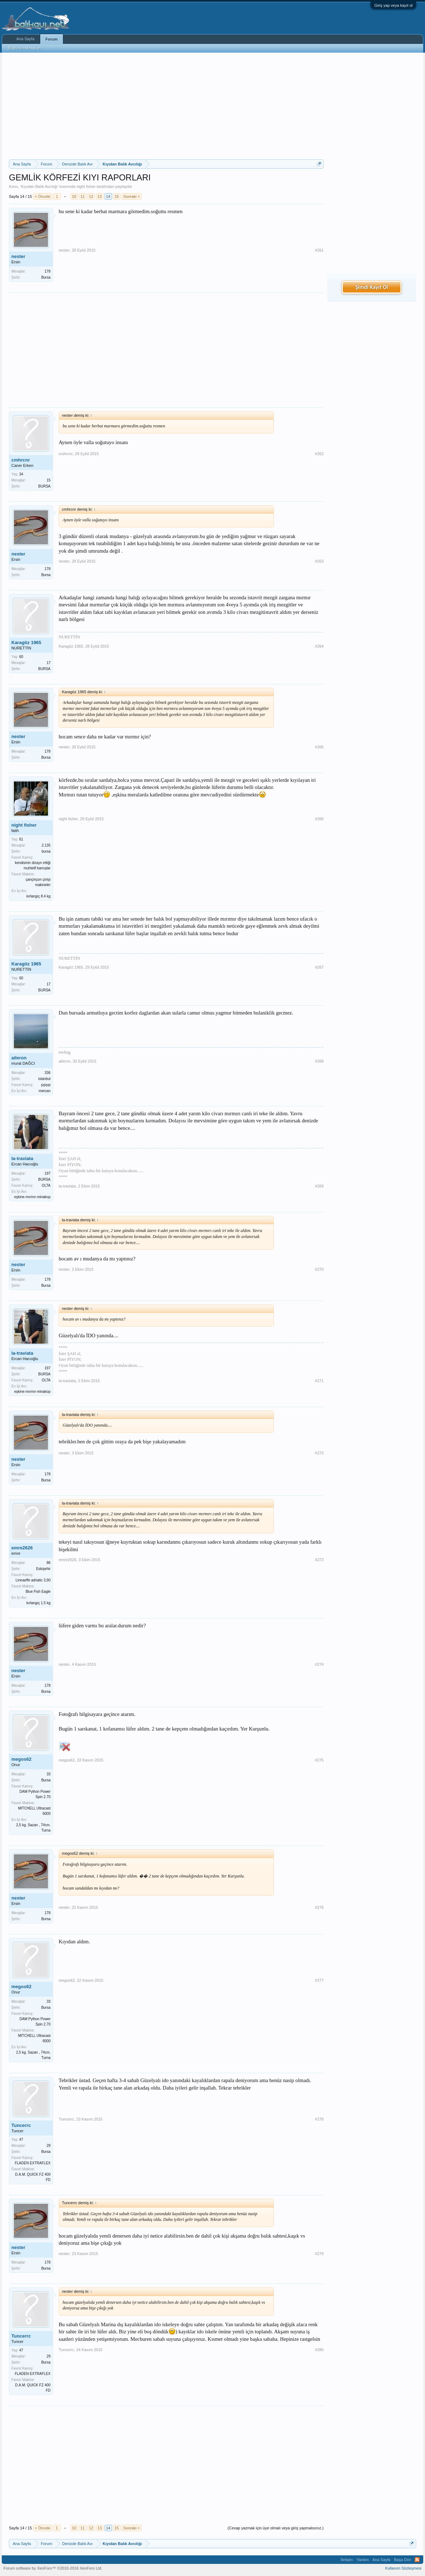  What do you see at coordinates (319, 561) in the screenshot?
I see `#263` at bounding box center [319, 561].